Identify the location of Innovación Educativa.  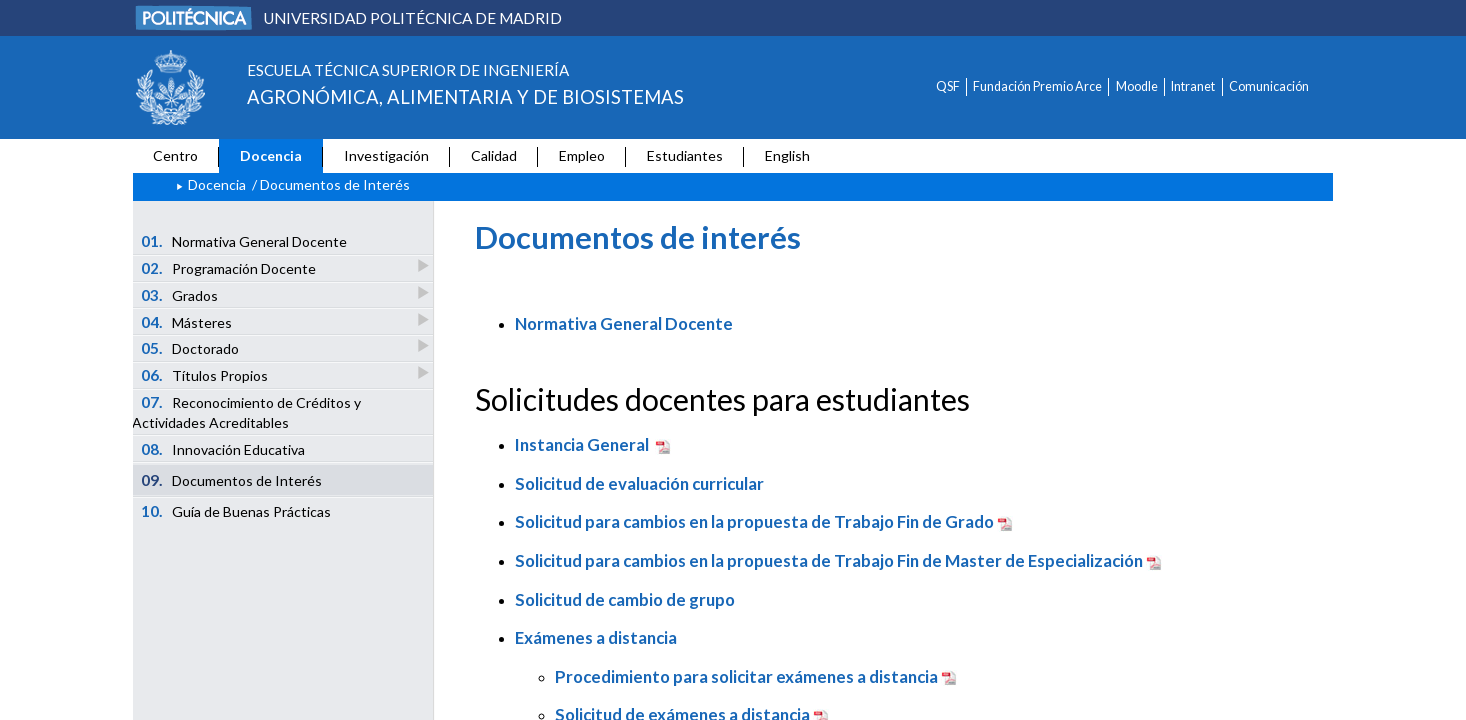
(223, 449).